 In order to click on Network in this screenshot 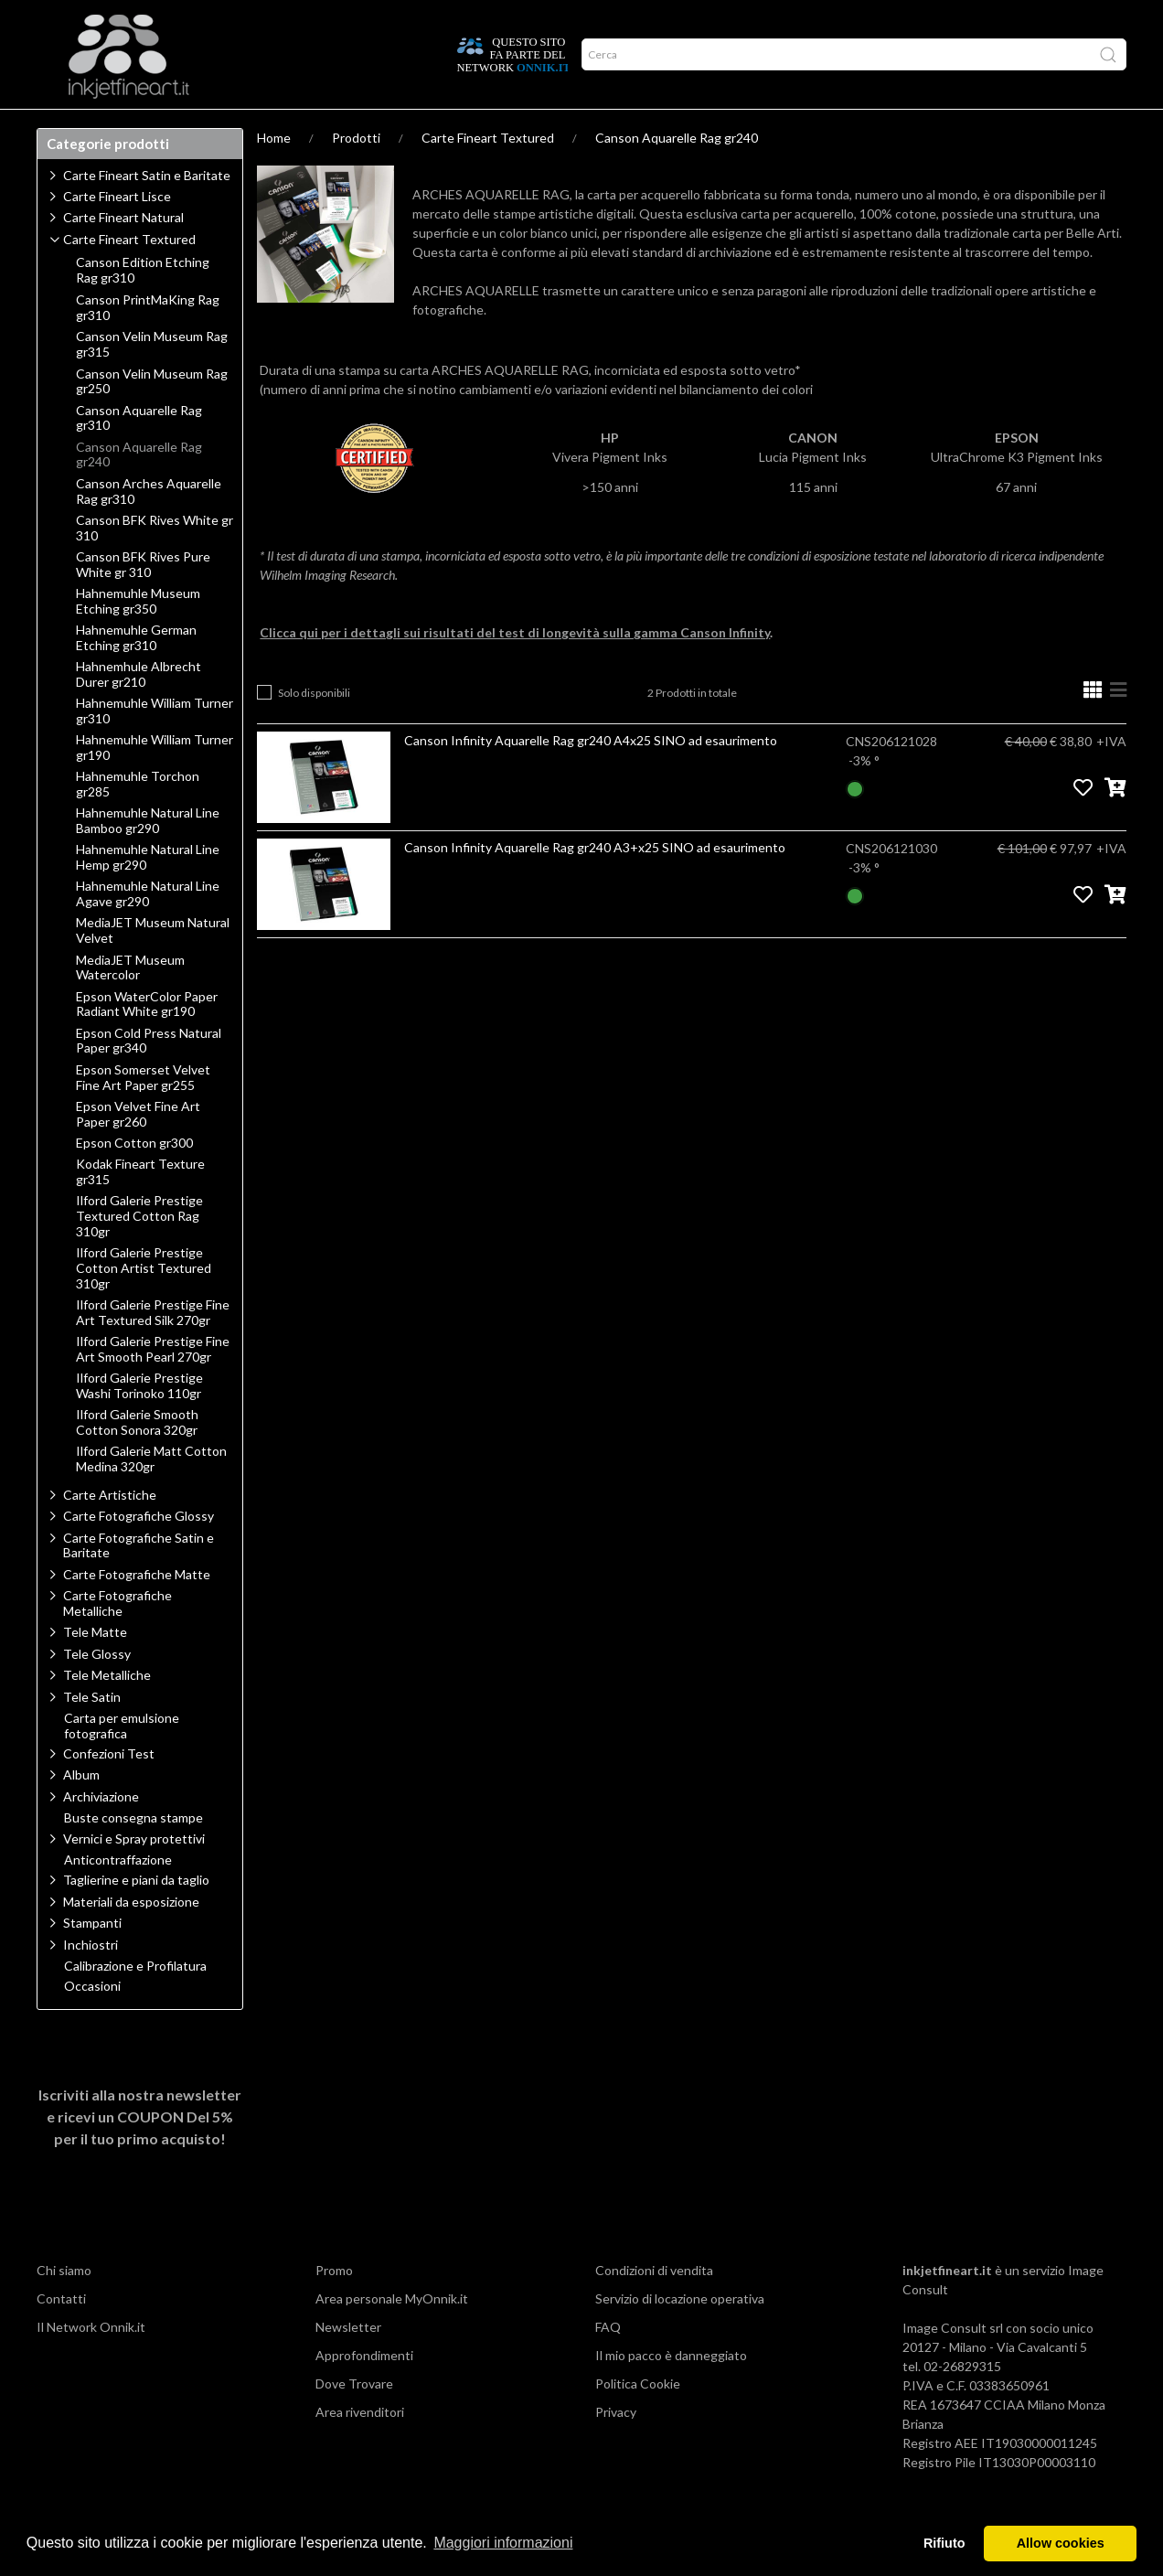, I will do `click(287, 127)`.